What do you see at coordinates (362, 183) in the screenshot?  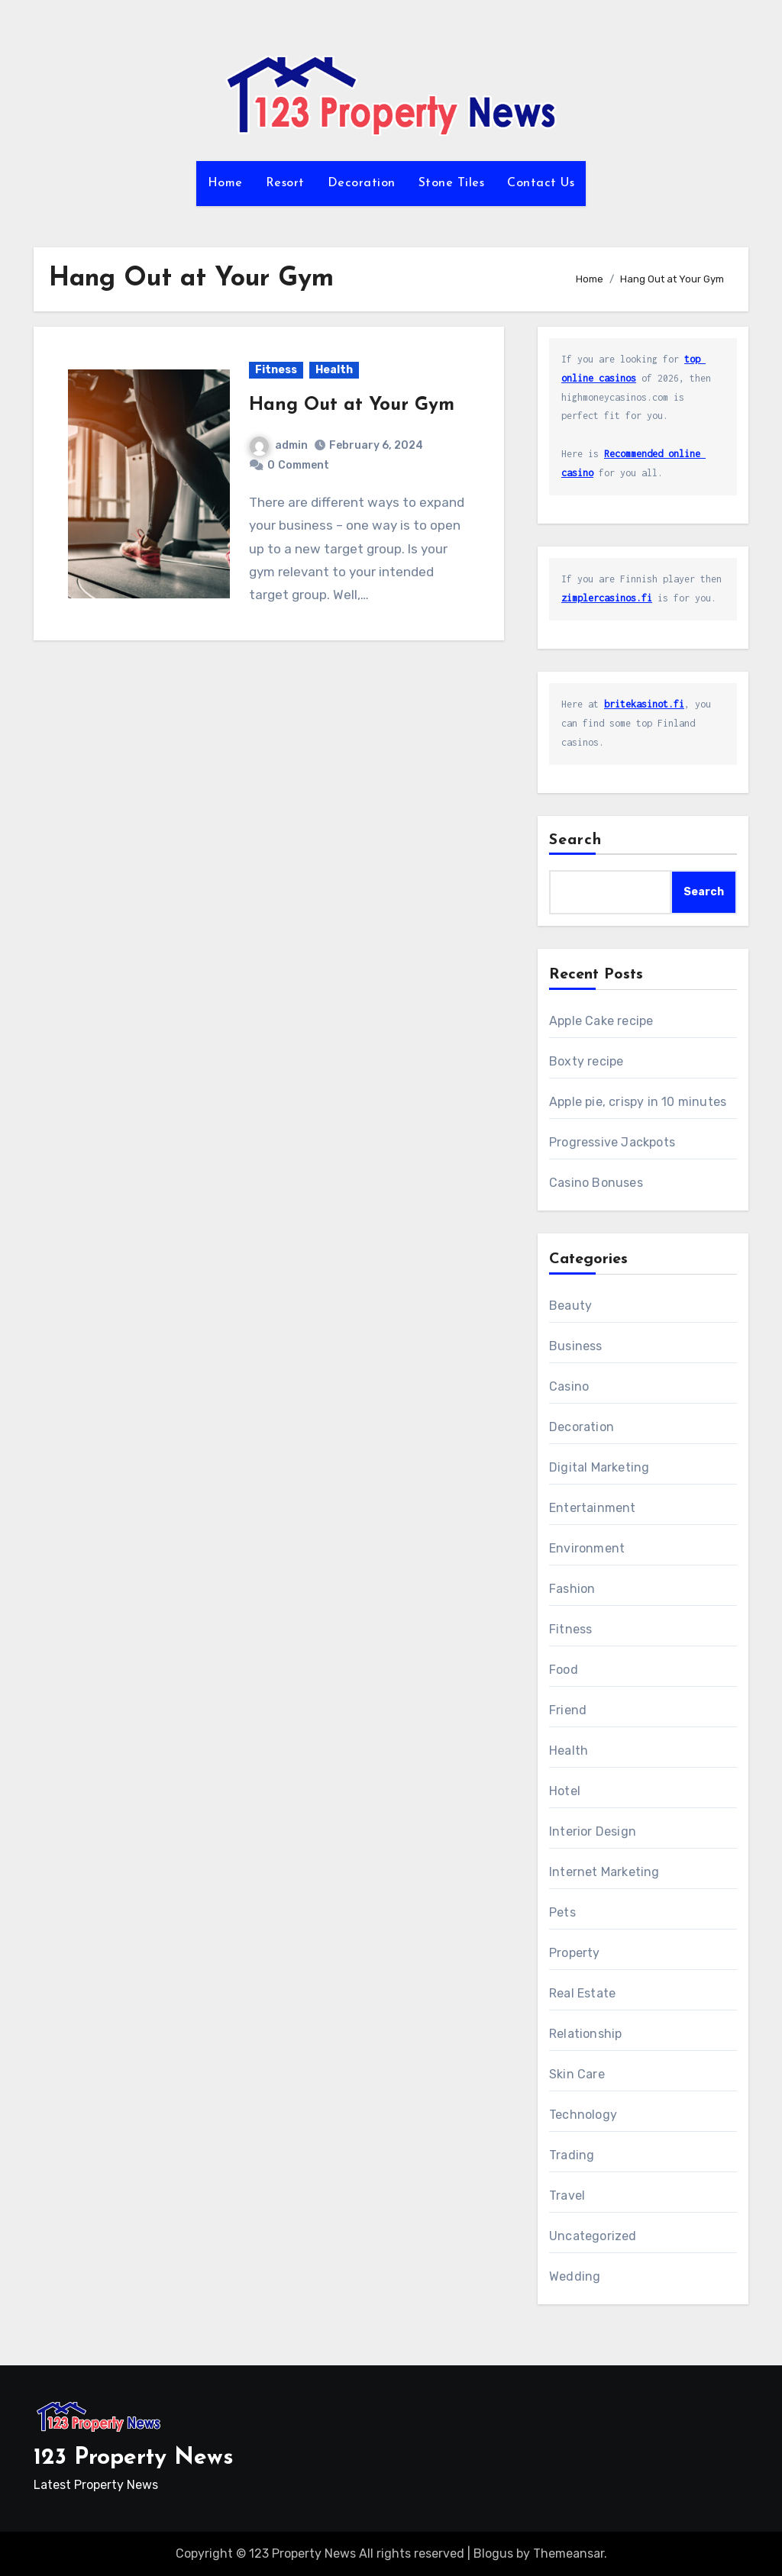 I see `Decoration` at bounding box center [362, 183].